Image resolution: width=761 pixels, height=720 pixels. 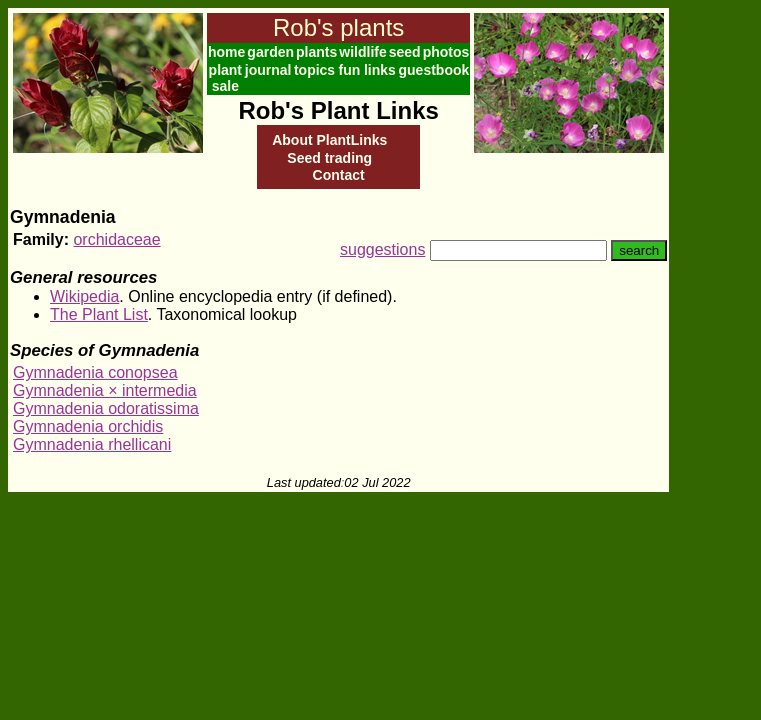 I want to click on Rob's Plant Links, so click(x=338, y=110).